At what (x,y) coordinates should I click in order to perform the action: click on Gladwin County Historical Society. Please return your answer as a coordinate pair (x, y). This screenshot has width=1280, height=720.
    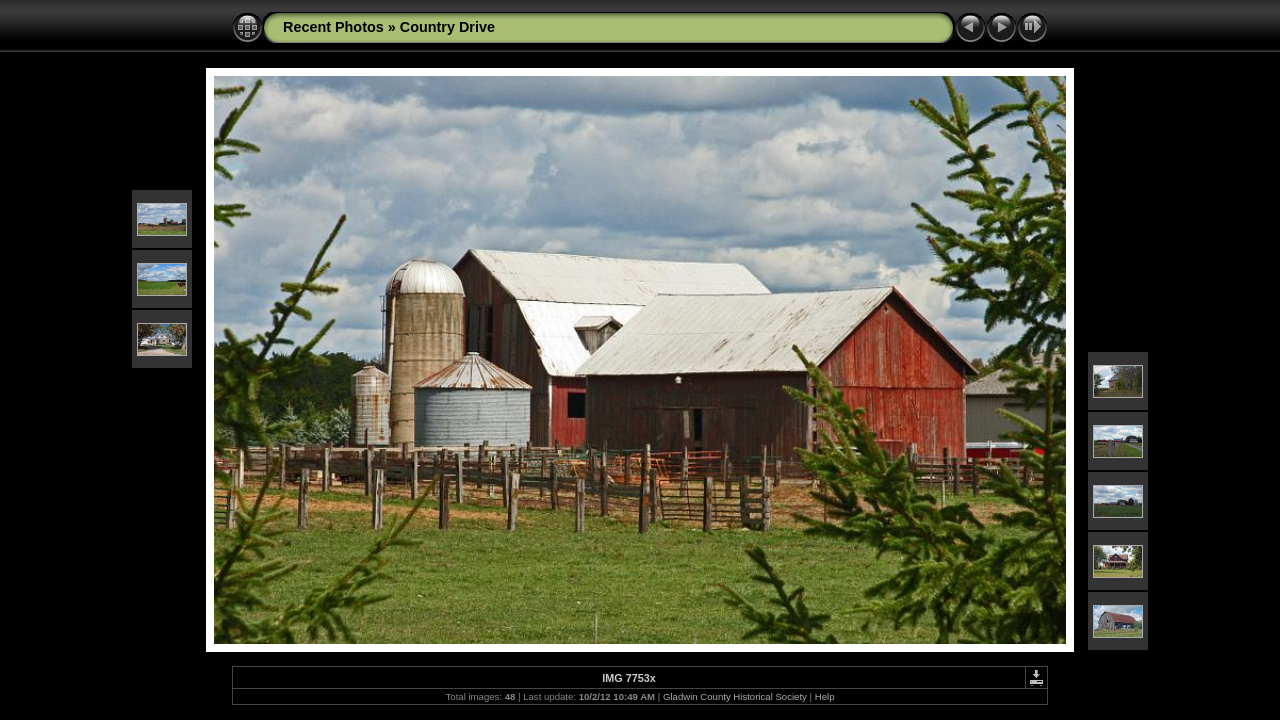
    Looking at the image, I should click on (735, 696).